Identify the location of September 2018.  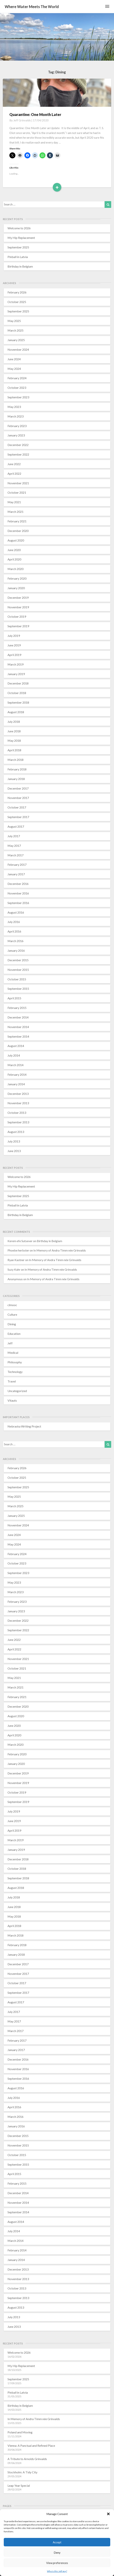
(18, 702).